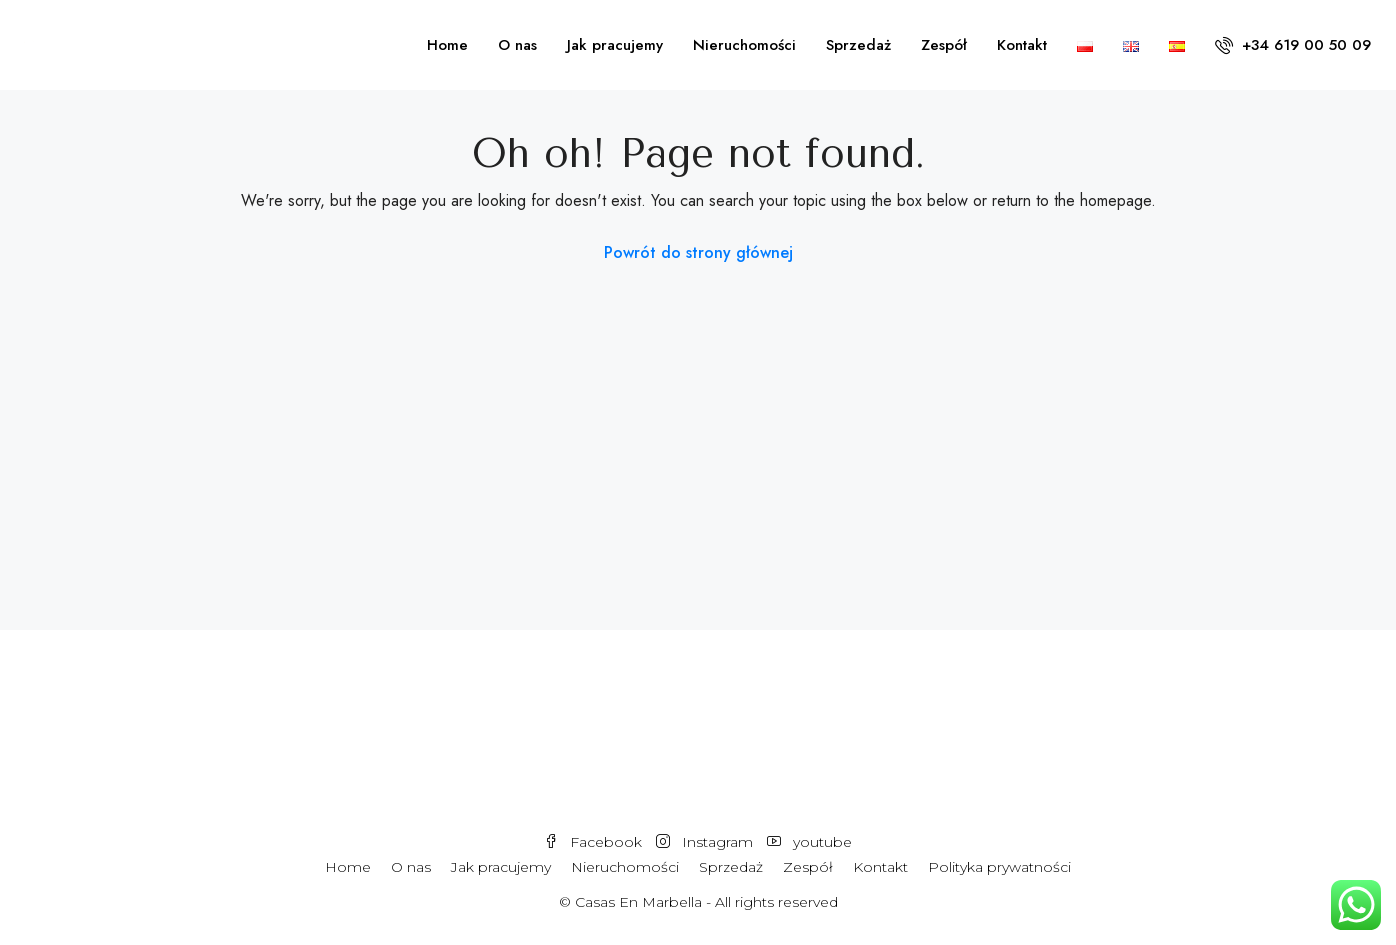 This screenshot has height=945, width=1396. What do you see at coordinates (744, 45) in the screenshot?
I see `Nieruchomości` at bounding box center [744, 45].